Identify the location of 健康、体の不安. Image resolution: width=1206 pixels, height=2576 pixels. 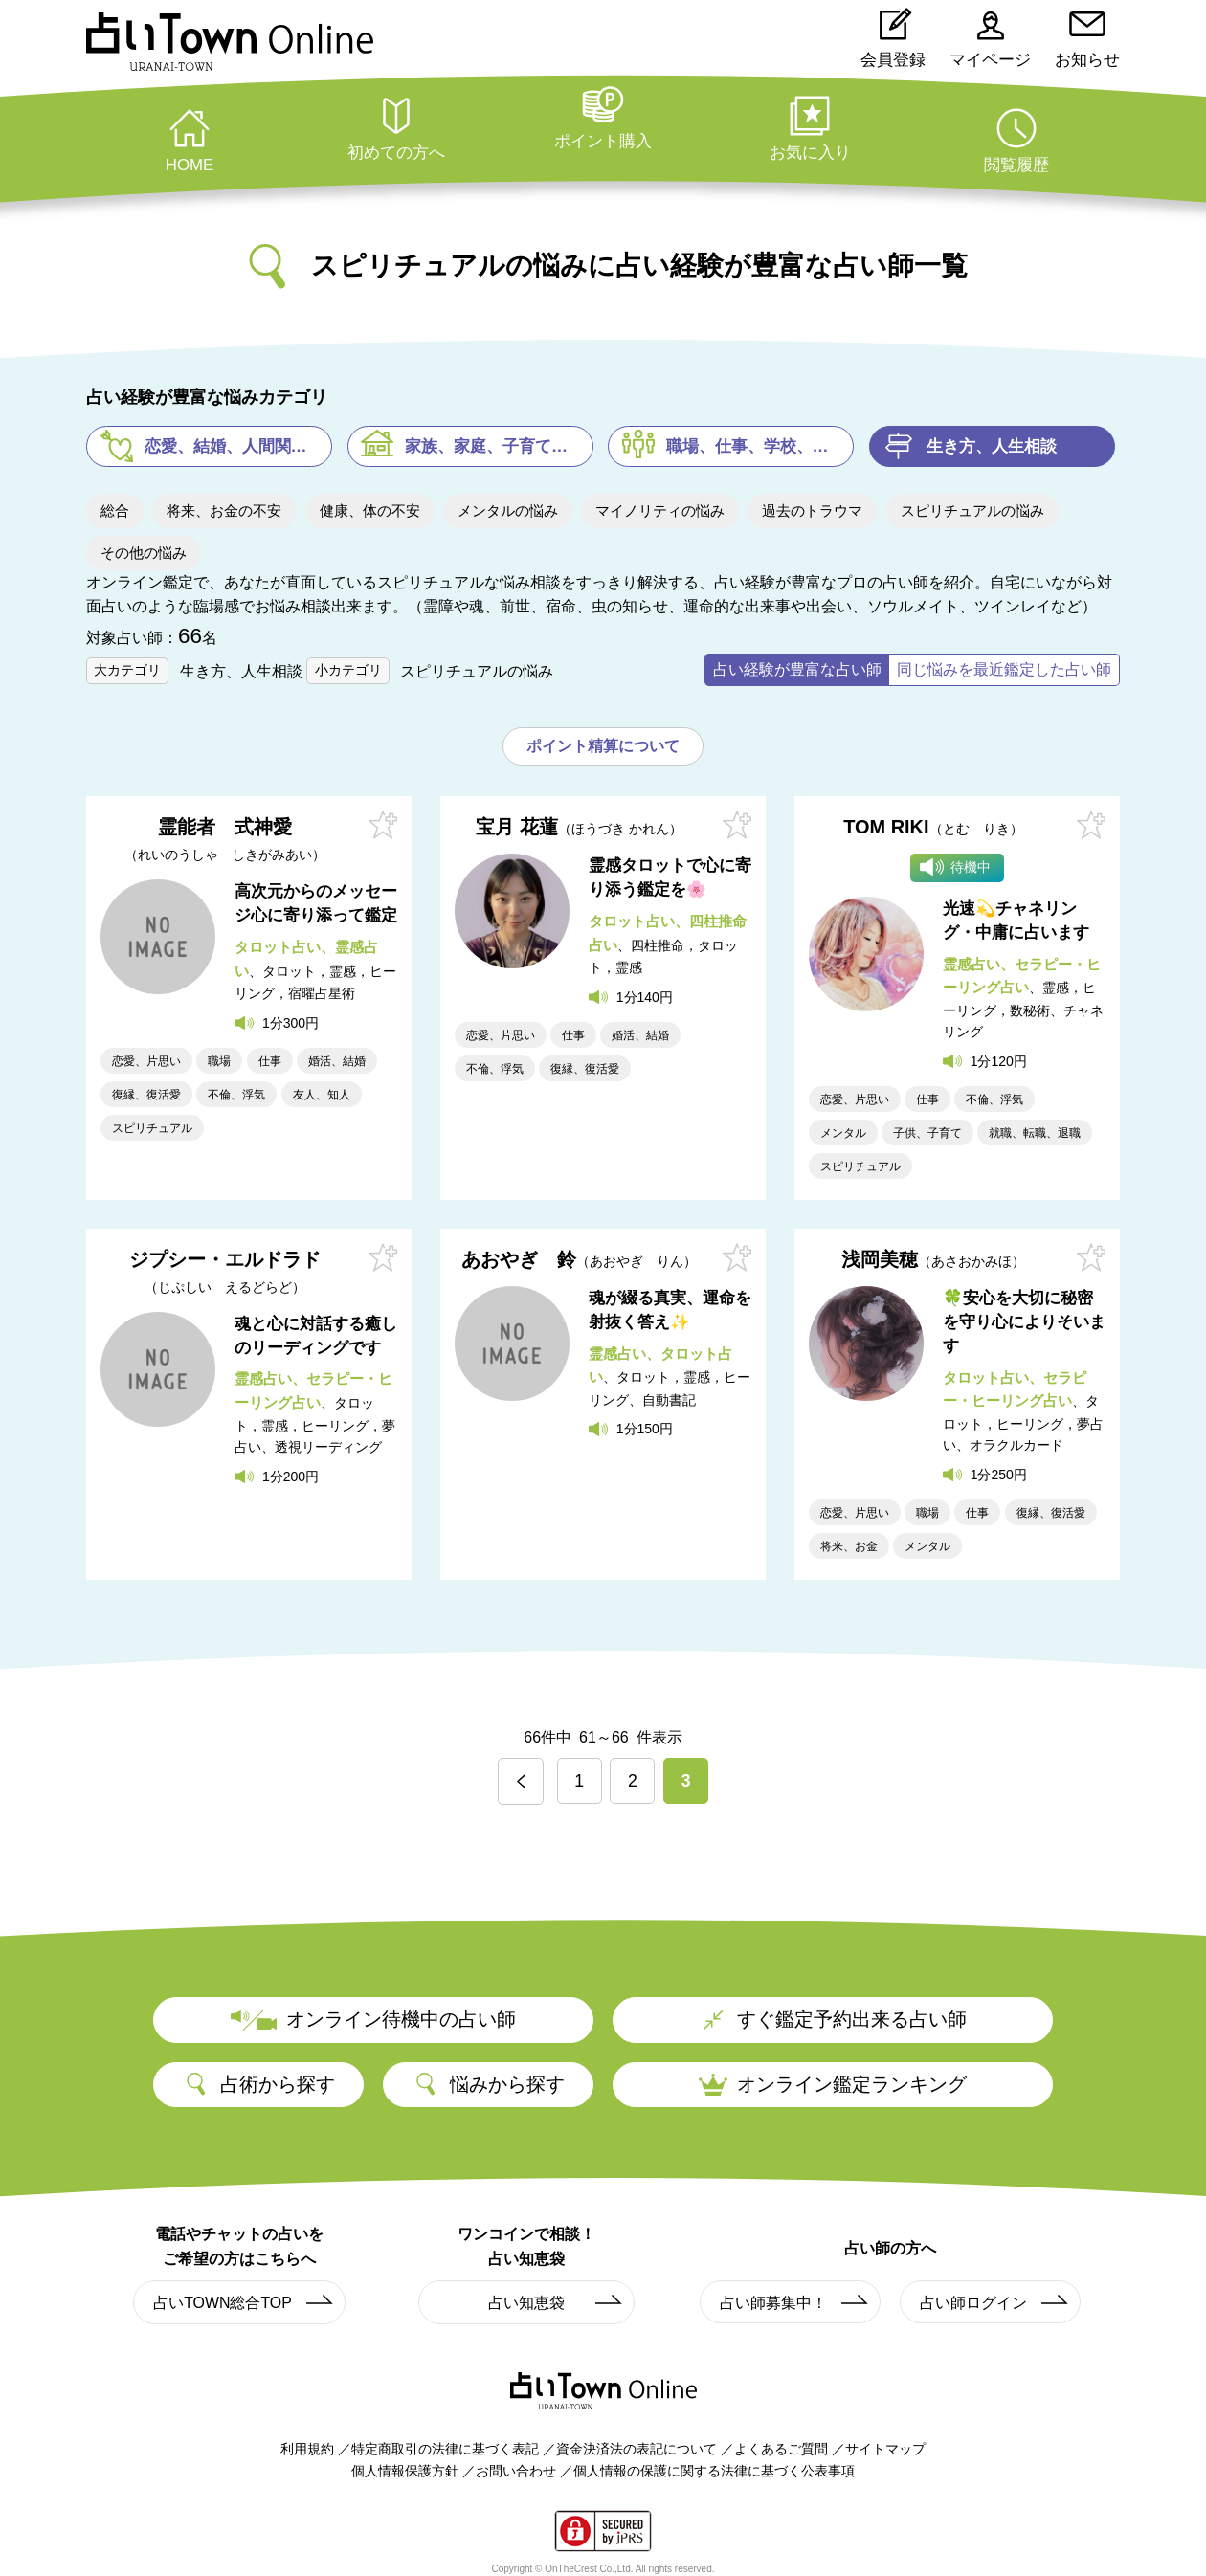
(370, 510).